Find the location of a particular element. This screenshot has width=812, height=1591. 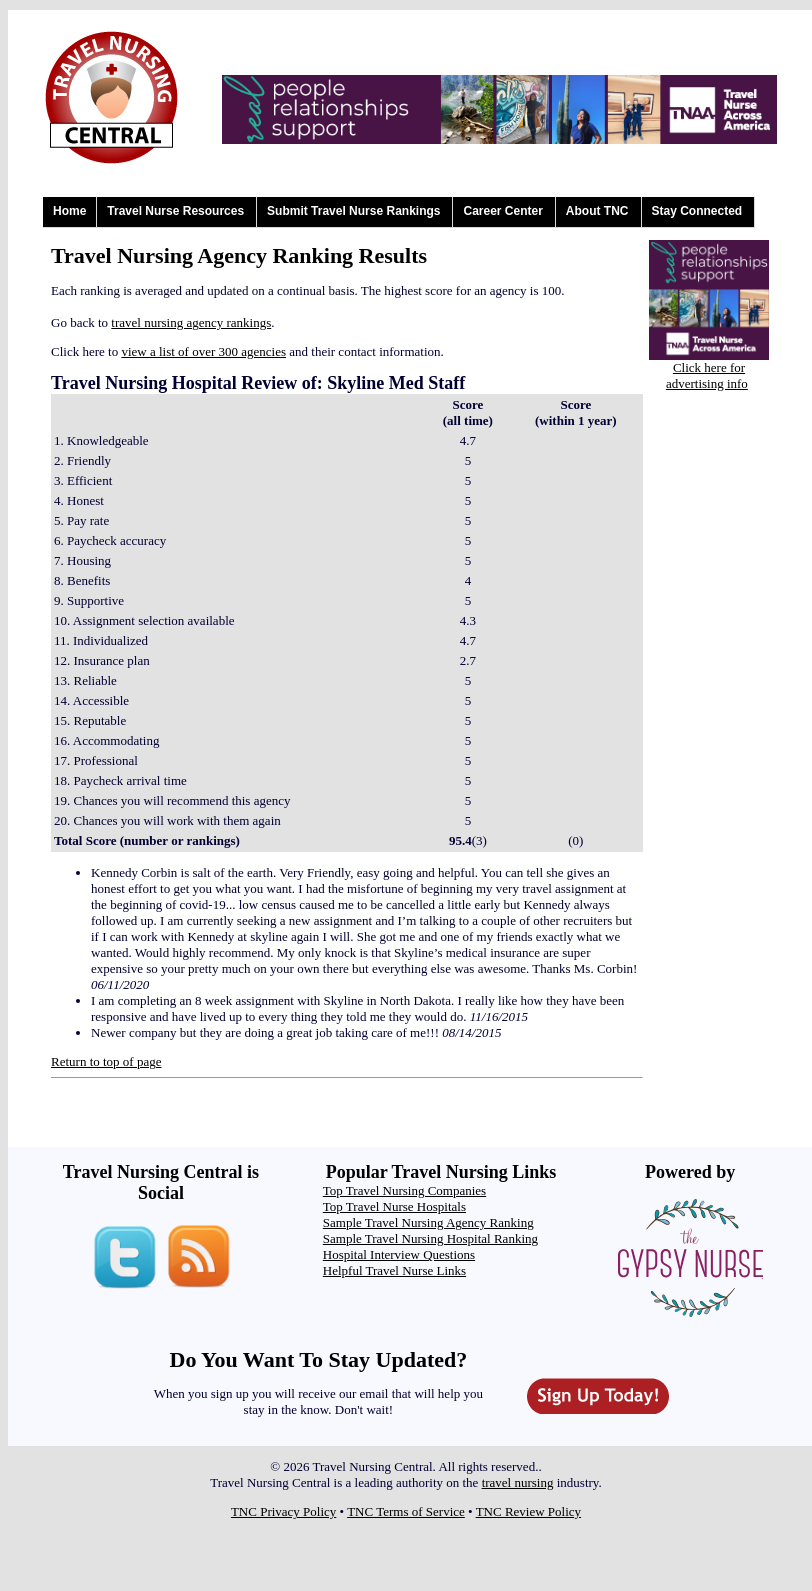

travel nursing agency rankings is located at coordinates (191, 322).